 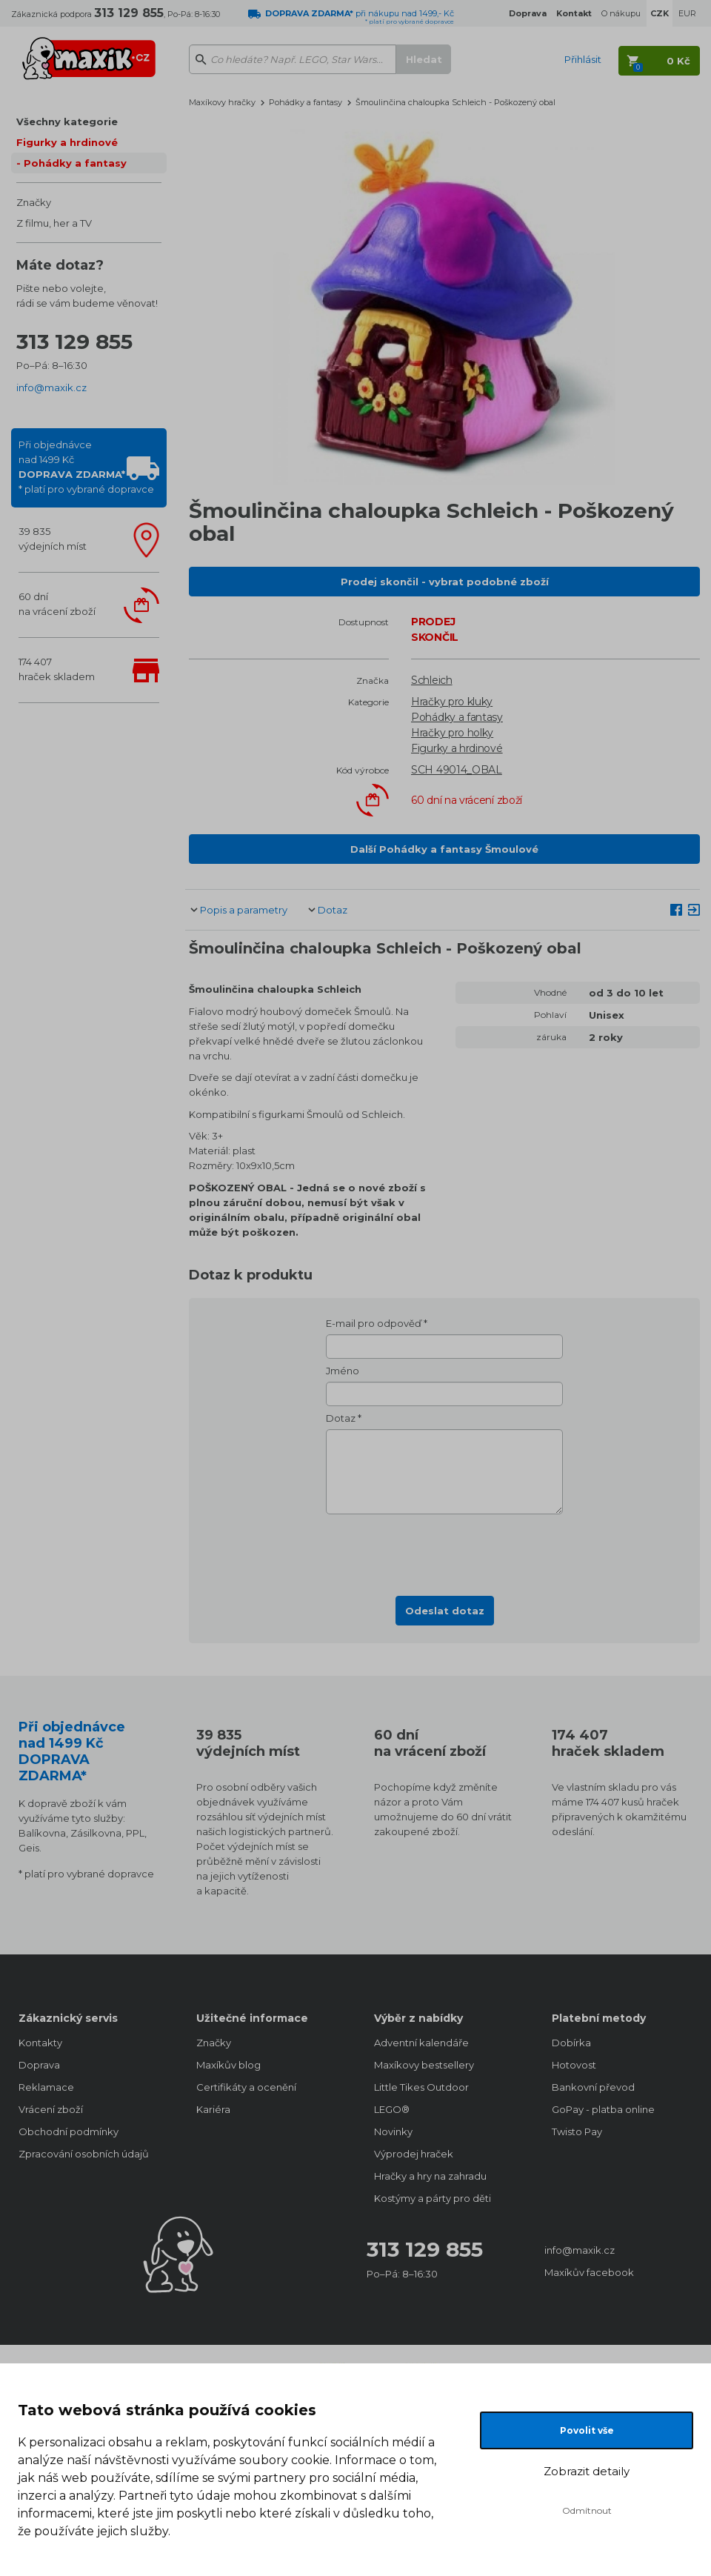 I want to click on Maxíkovy hračky, so click(x=222, y=102).